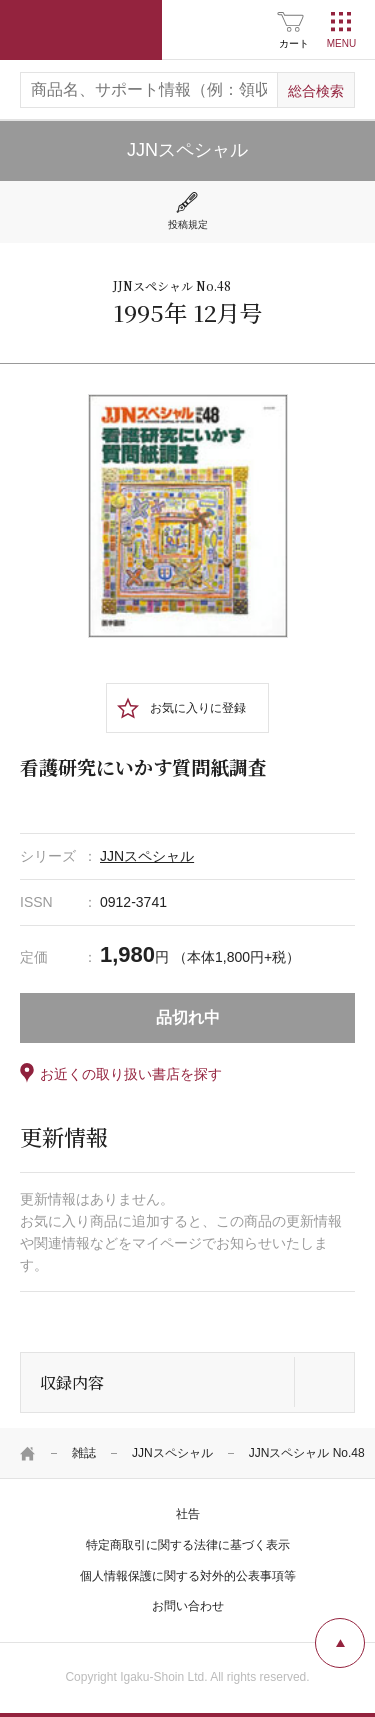 This screenshot has height=1717, width=375. Describe the element at coordinates (172, 1453) in the screenshot. I see `JJNスペシャル` at that location.